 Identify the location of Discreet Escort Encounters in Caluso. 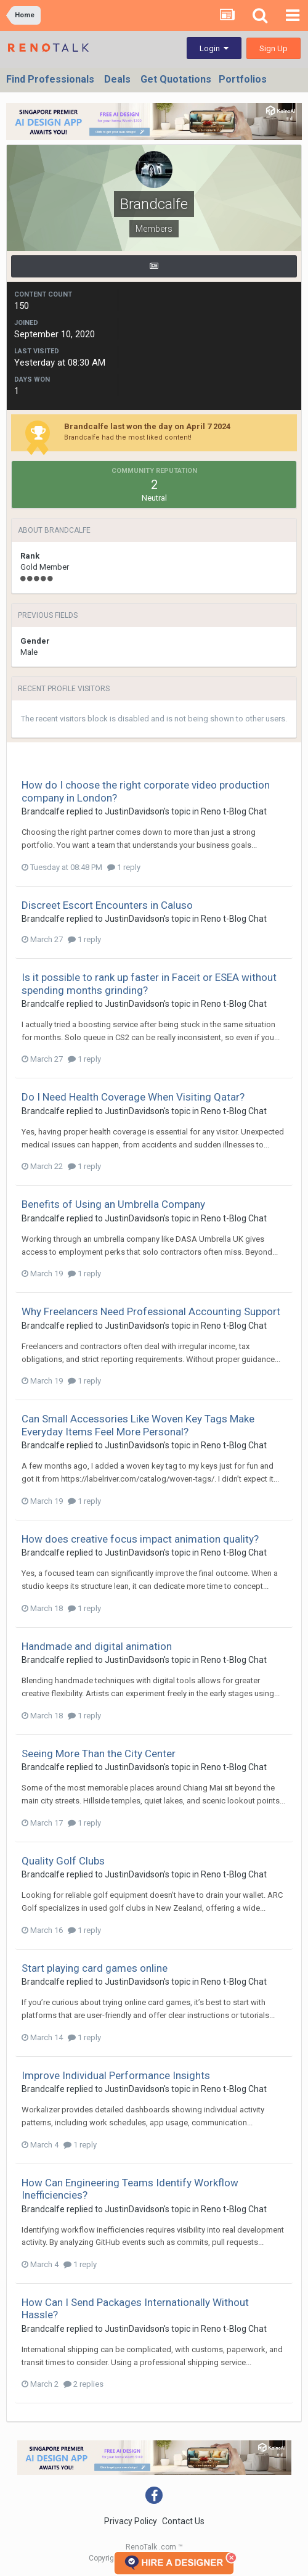
(107, 905).